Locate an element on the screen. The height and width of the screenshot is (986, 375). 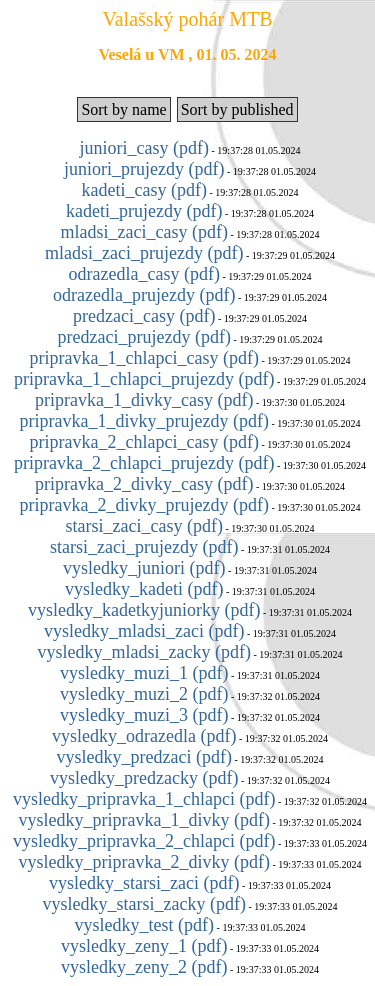
odrazedla_prujezdy (pdf) is located at coordinates (144, 295).